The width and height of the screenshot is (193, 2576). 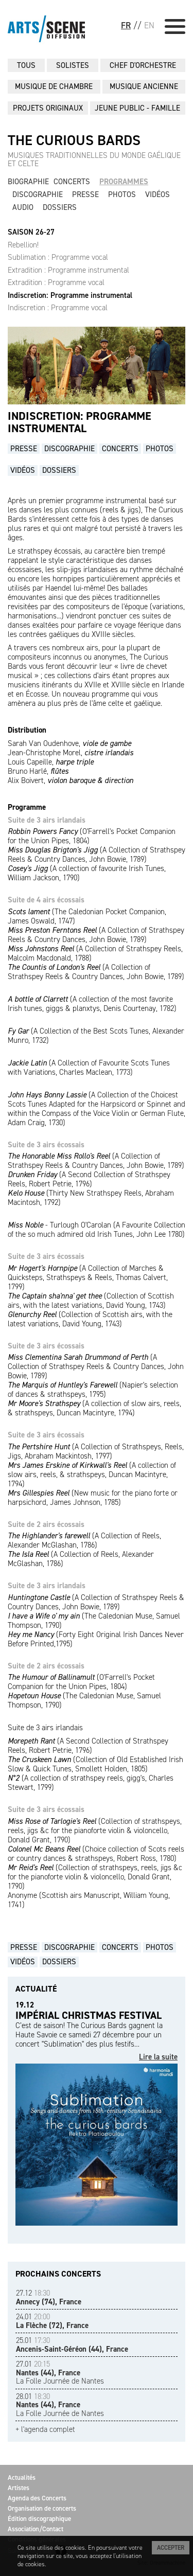 I want to click on Association/Contact, so click(x=35, y=2529).